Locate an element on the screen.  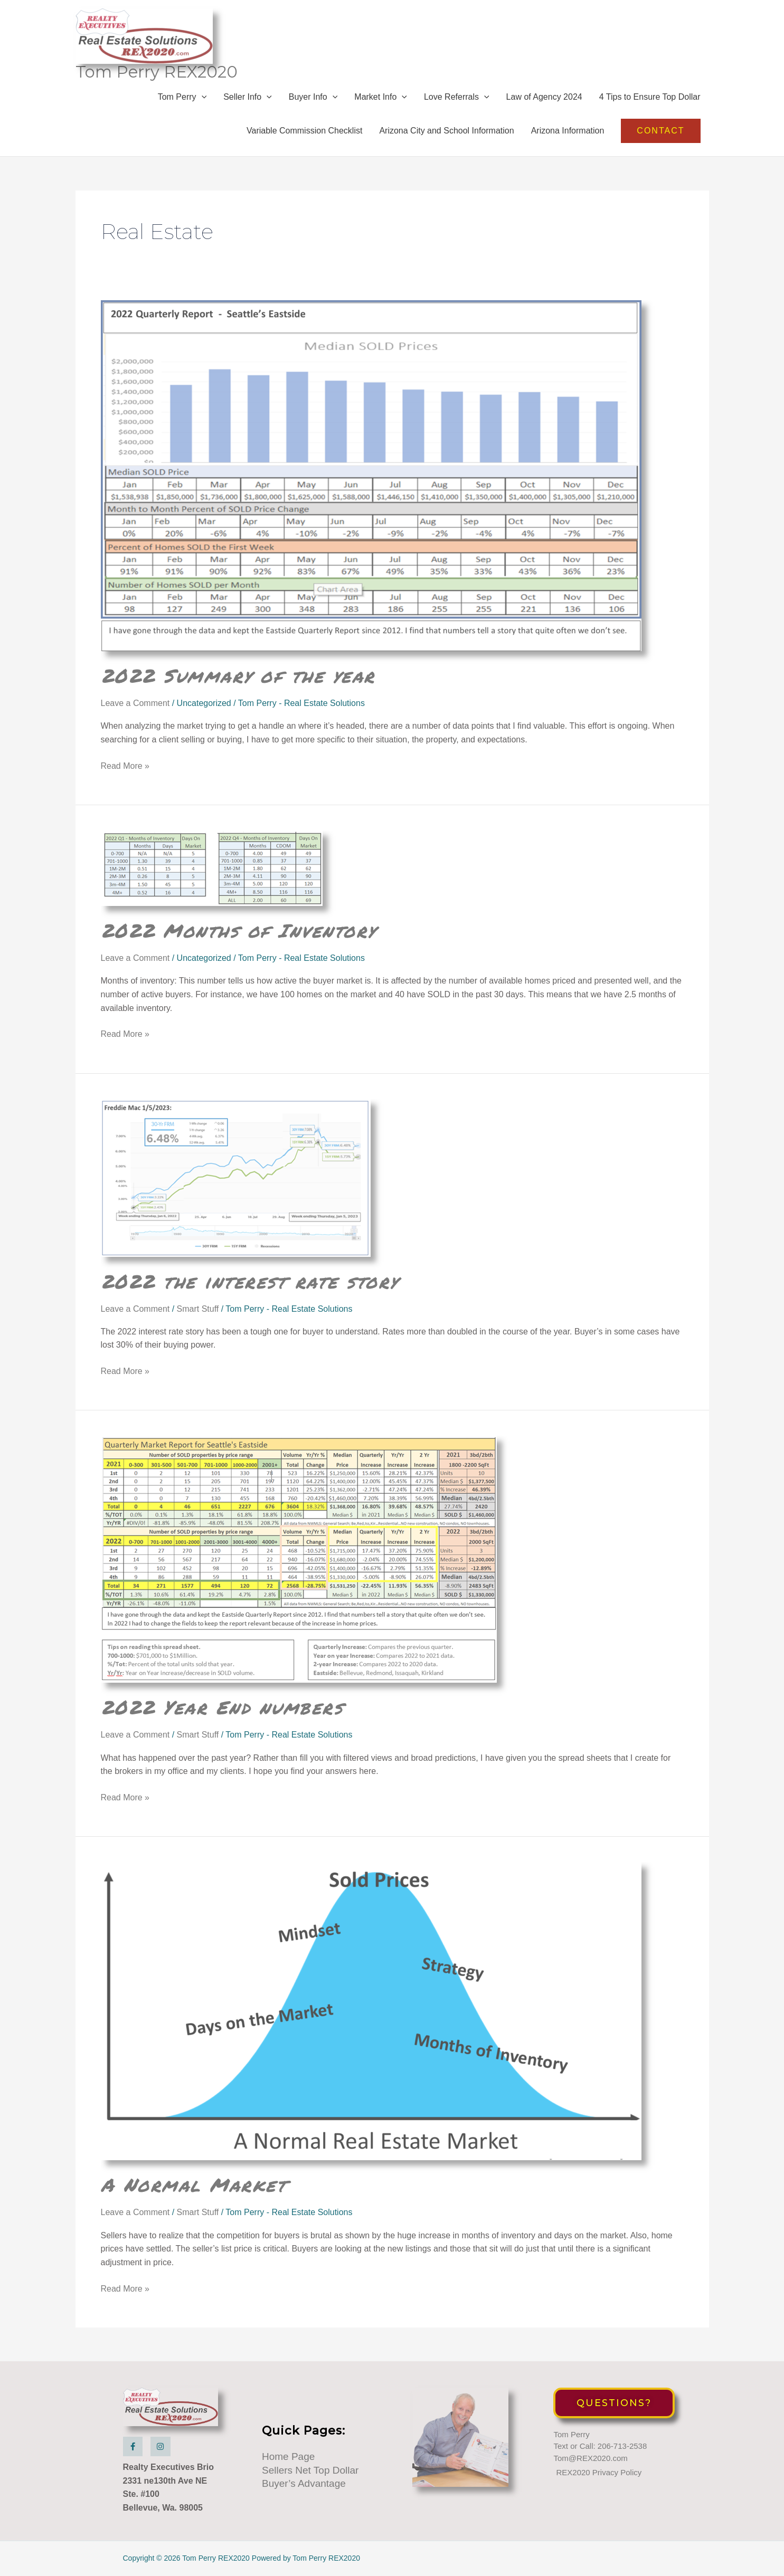
Leave a Comment is located at coordinates (135, 703).